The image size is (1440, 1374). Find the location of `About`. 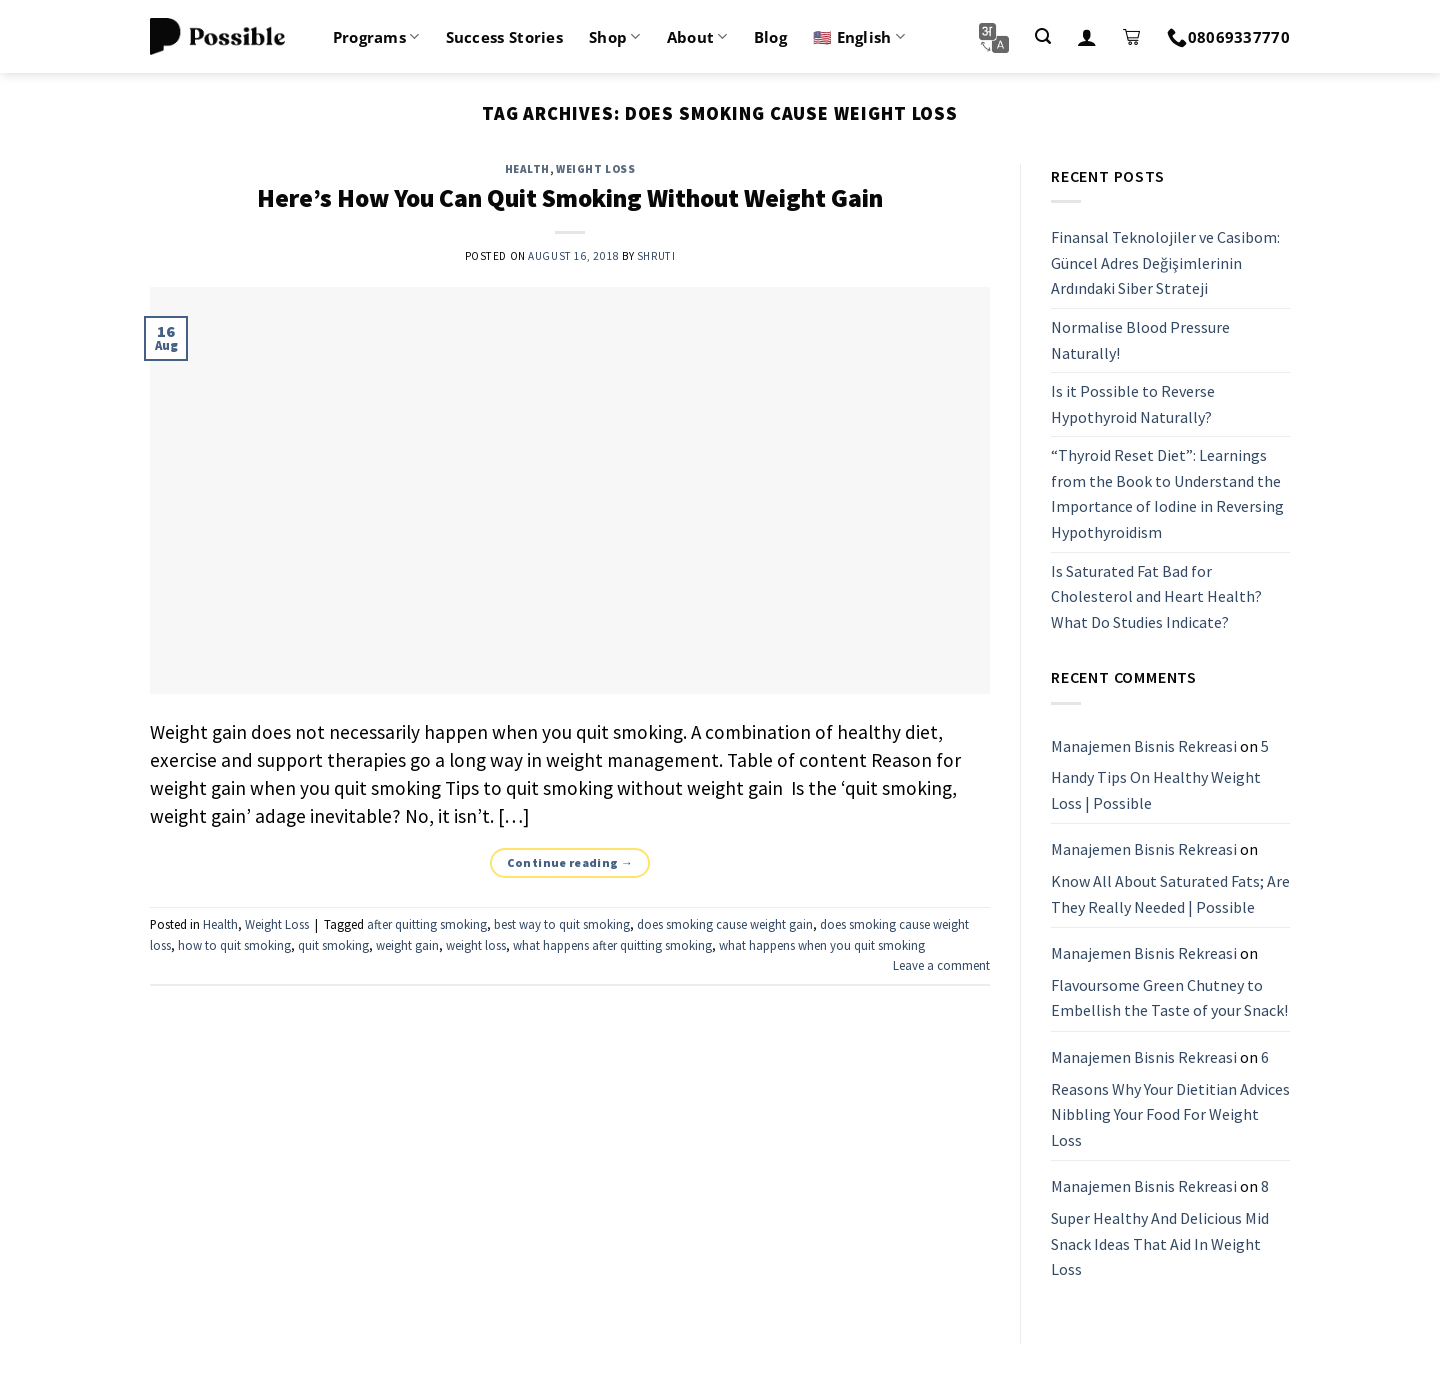

About is located at coordinates (697, 37).